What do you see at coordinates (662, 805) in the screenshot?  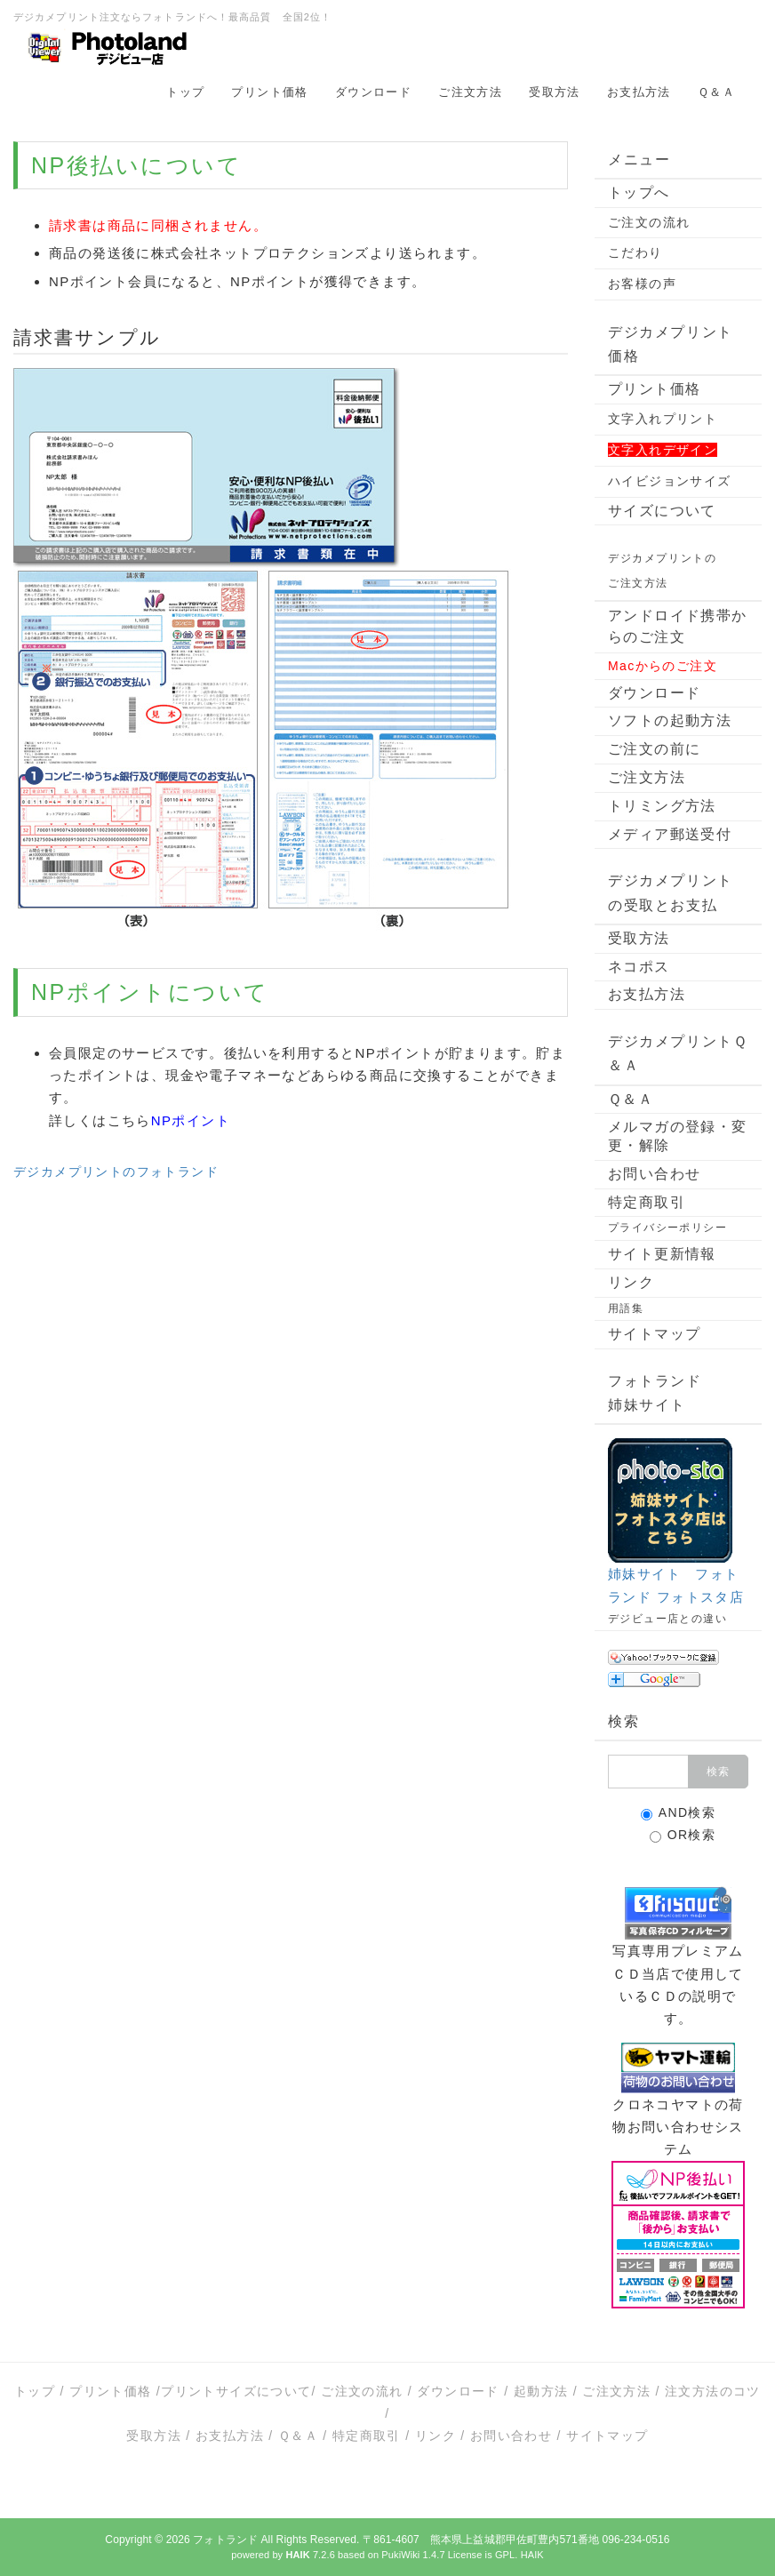 I see `トリミング方法` at bounding box center [662, 805].